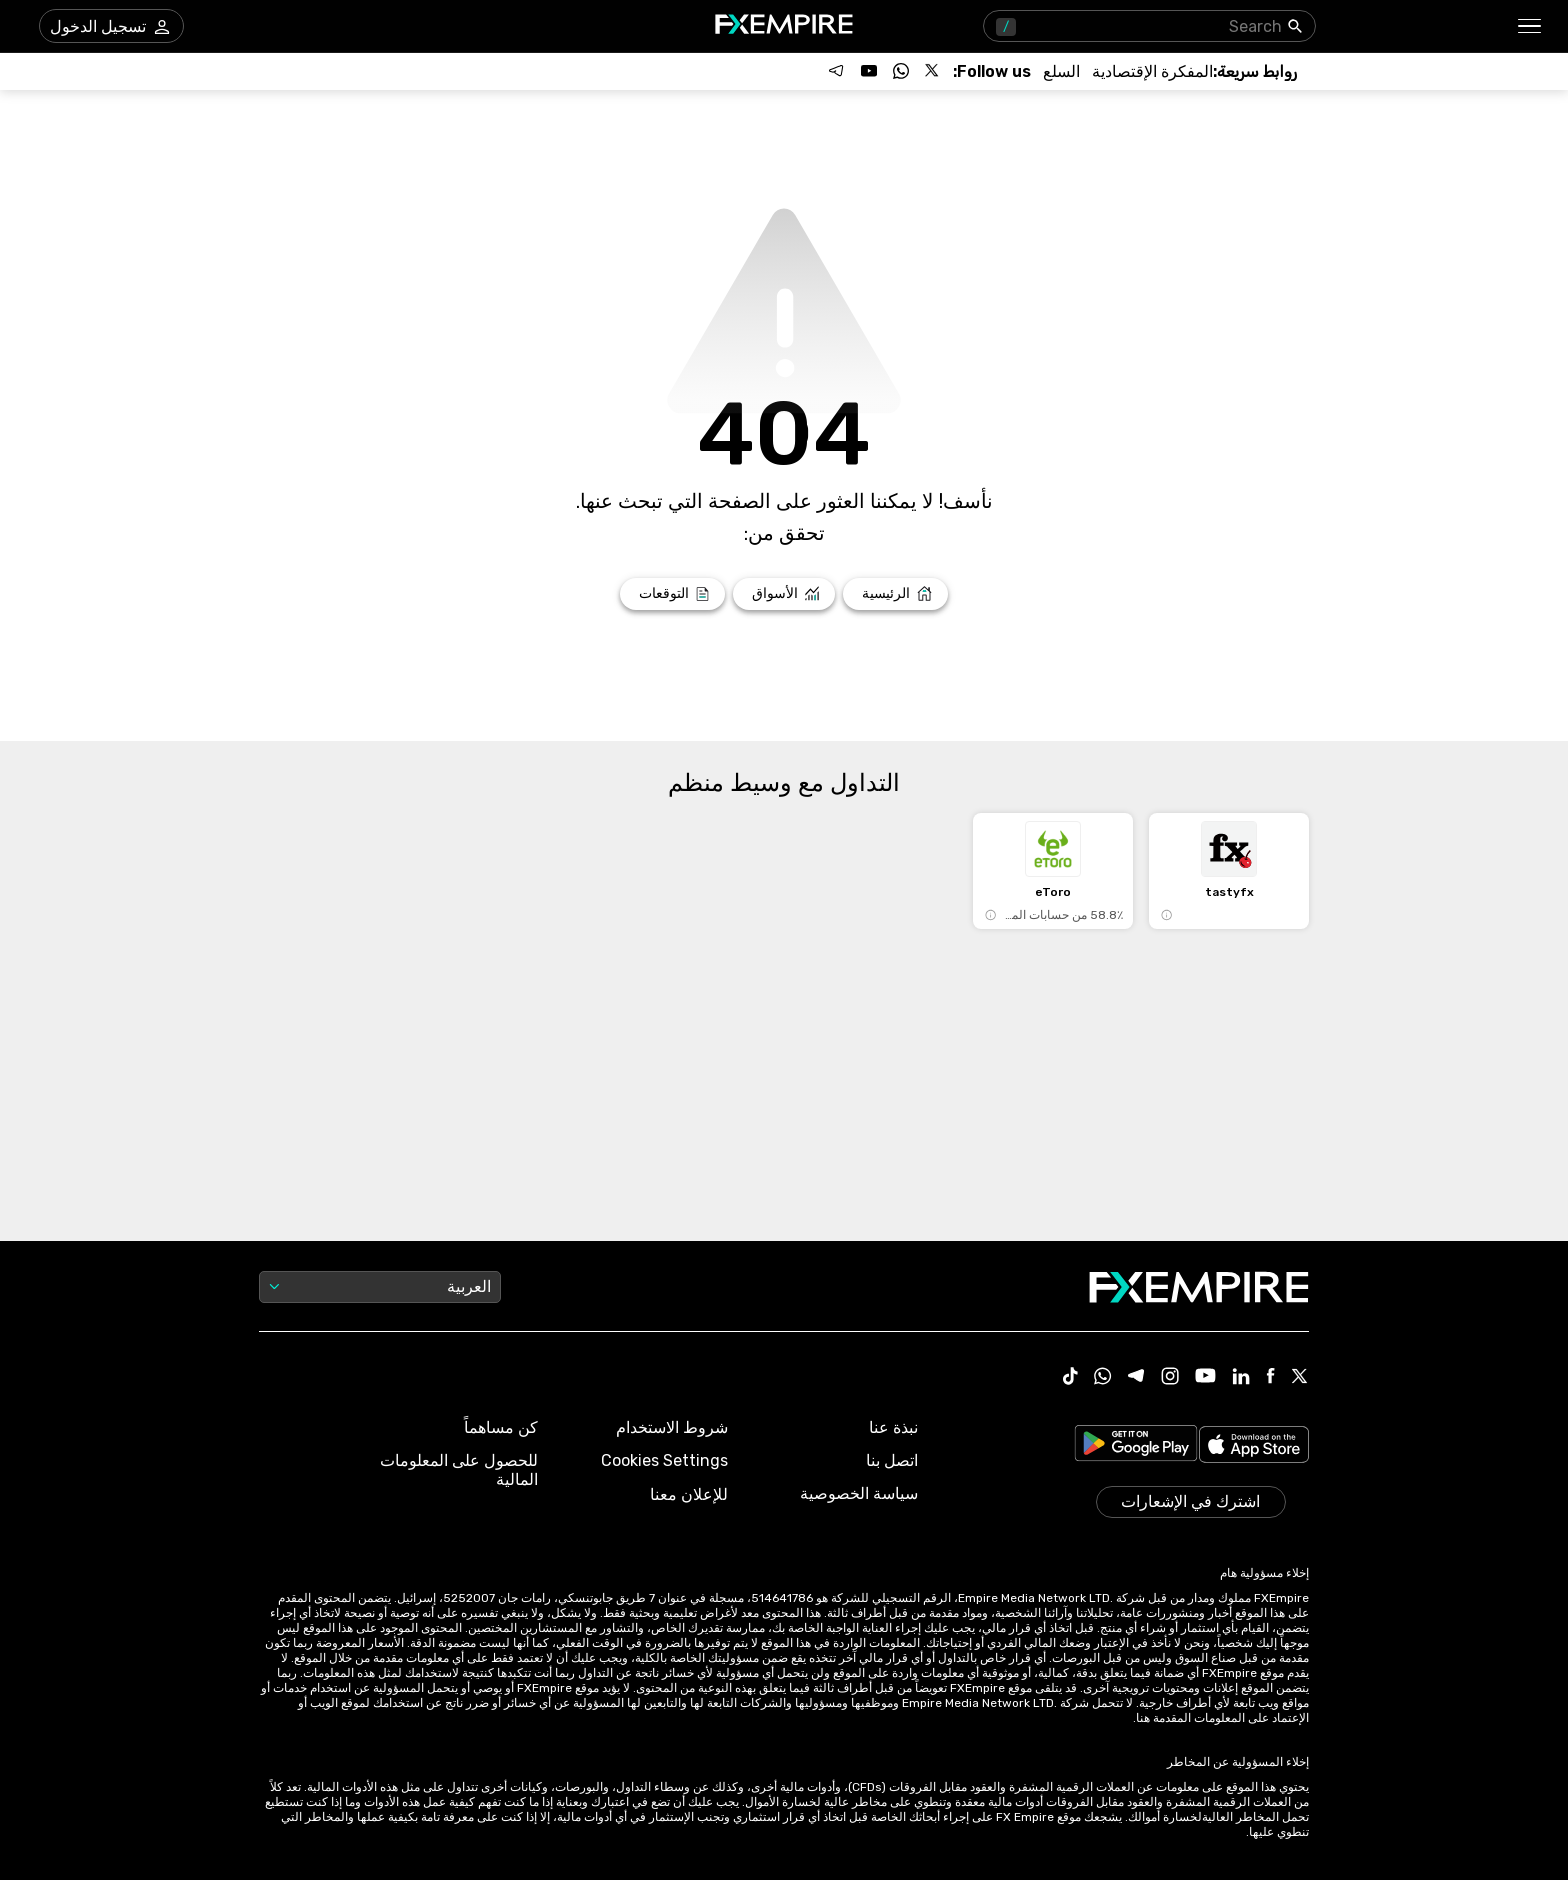 The height and width of the screenshot is (1880, 1568). I want to click on [Facebook Icon], so click(1270, 1377).